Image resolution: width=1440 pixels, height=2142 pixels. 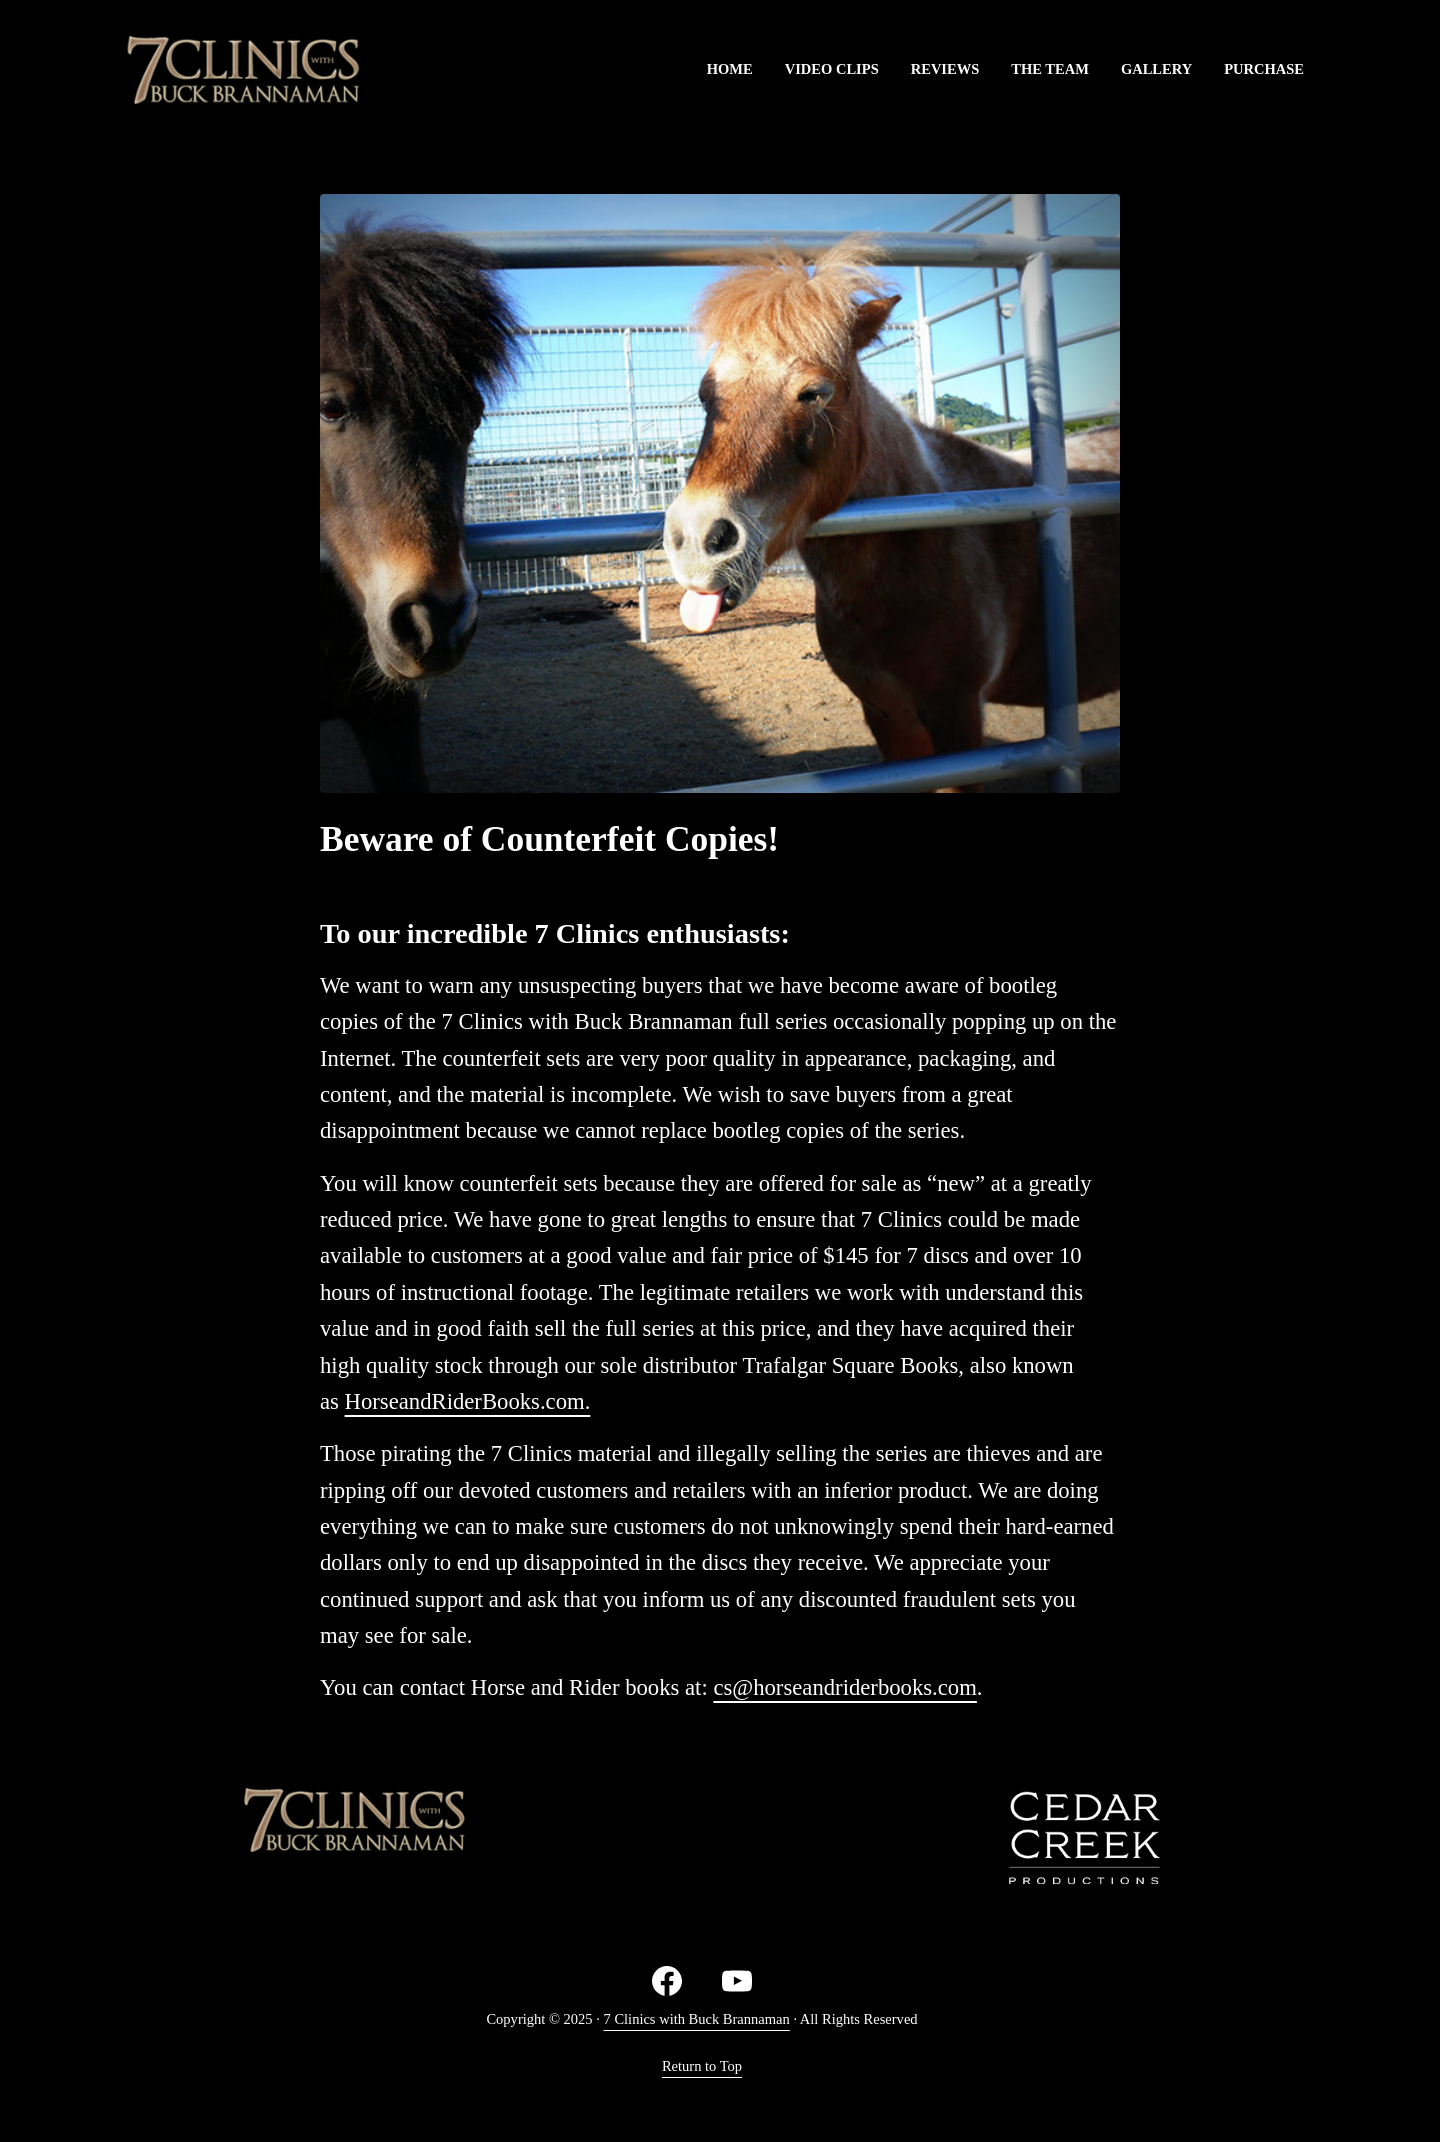 What do you see at coordinates (468, 1401) in the screenshot?
I see `HorseandRiderBooks.com.` at bounding box center [468, 1401].